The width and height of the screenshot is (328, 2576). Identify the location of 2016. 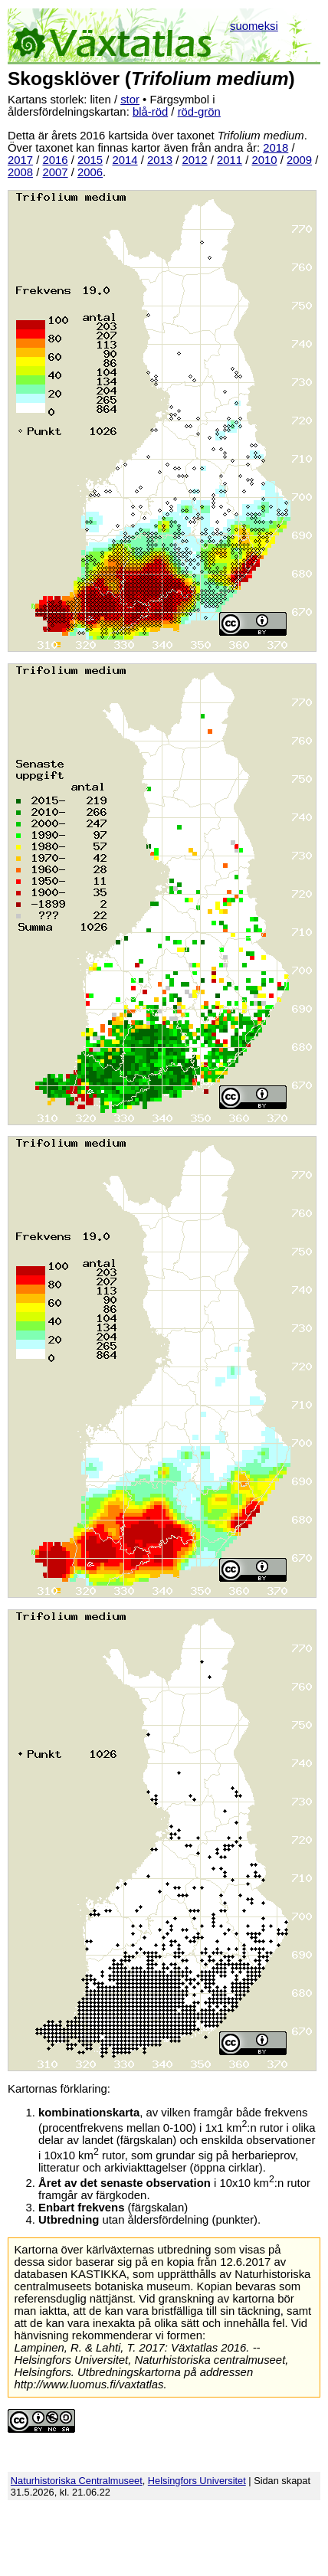
(55, 160).